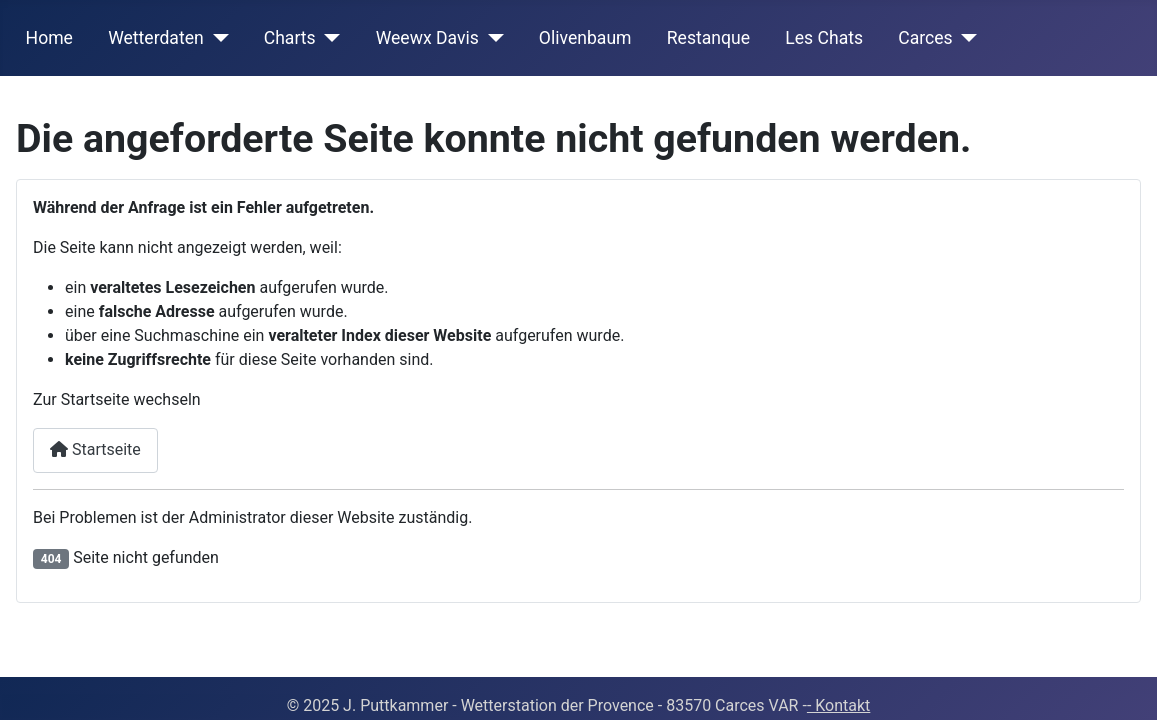 The height and width of the screenshot is (720, 1157). I want to click on [Charts], so click(328, 38).